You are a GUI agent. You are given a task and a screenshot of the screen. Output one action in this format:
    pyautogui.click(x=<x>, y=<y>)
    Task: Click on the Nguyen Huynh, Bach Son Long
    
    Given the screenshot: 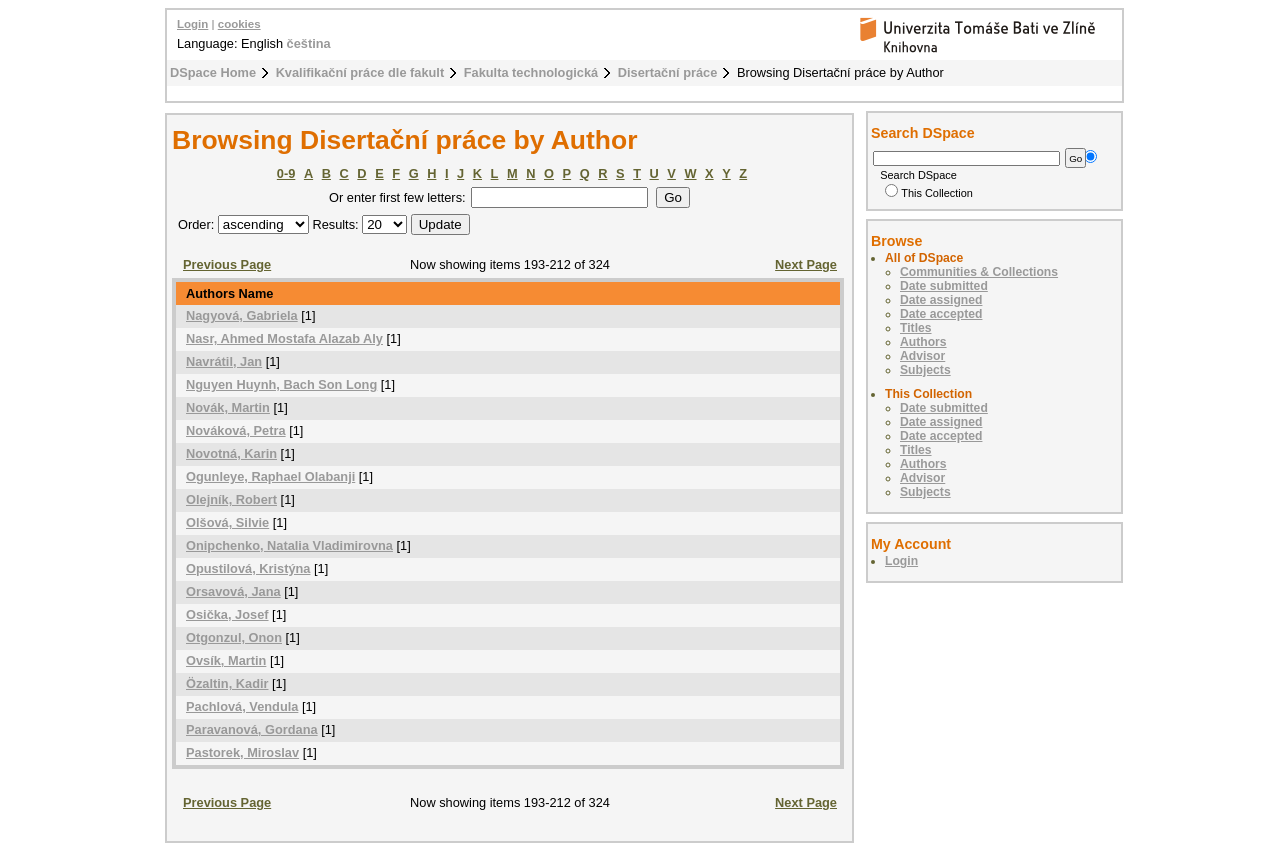 What is the action you would take?
    pyautogui.click(x=281, y=384)
    